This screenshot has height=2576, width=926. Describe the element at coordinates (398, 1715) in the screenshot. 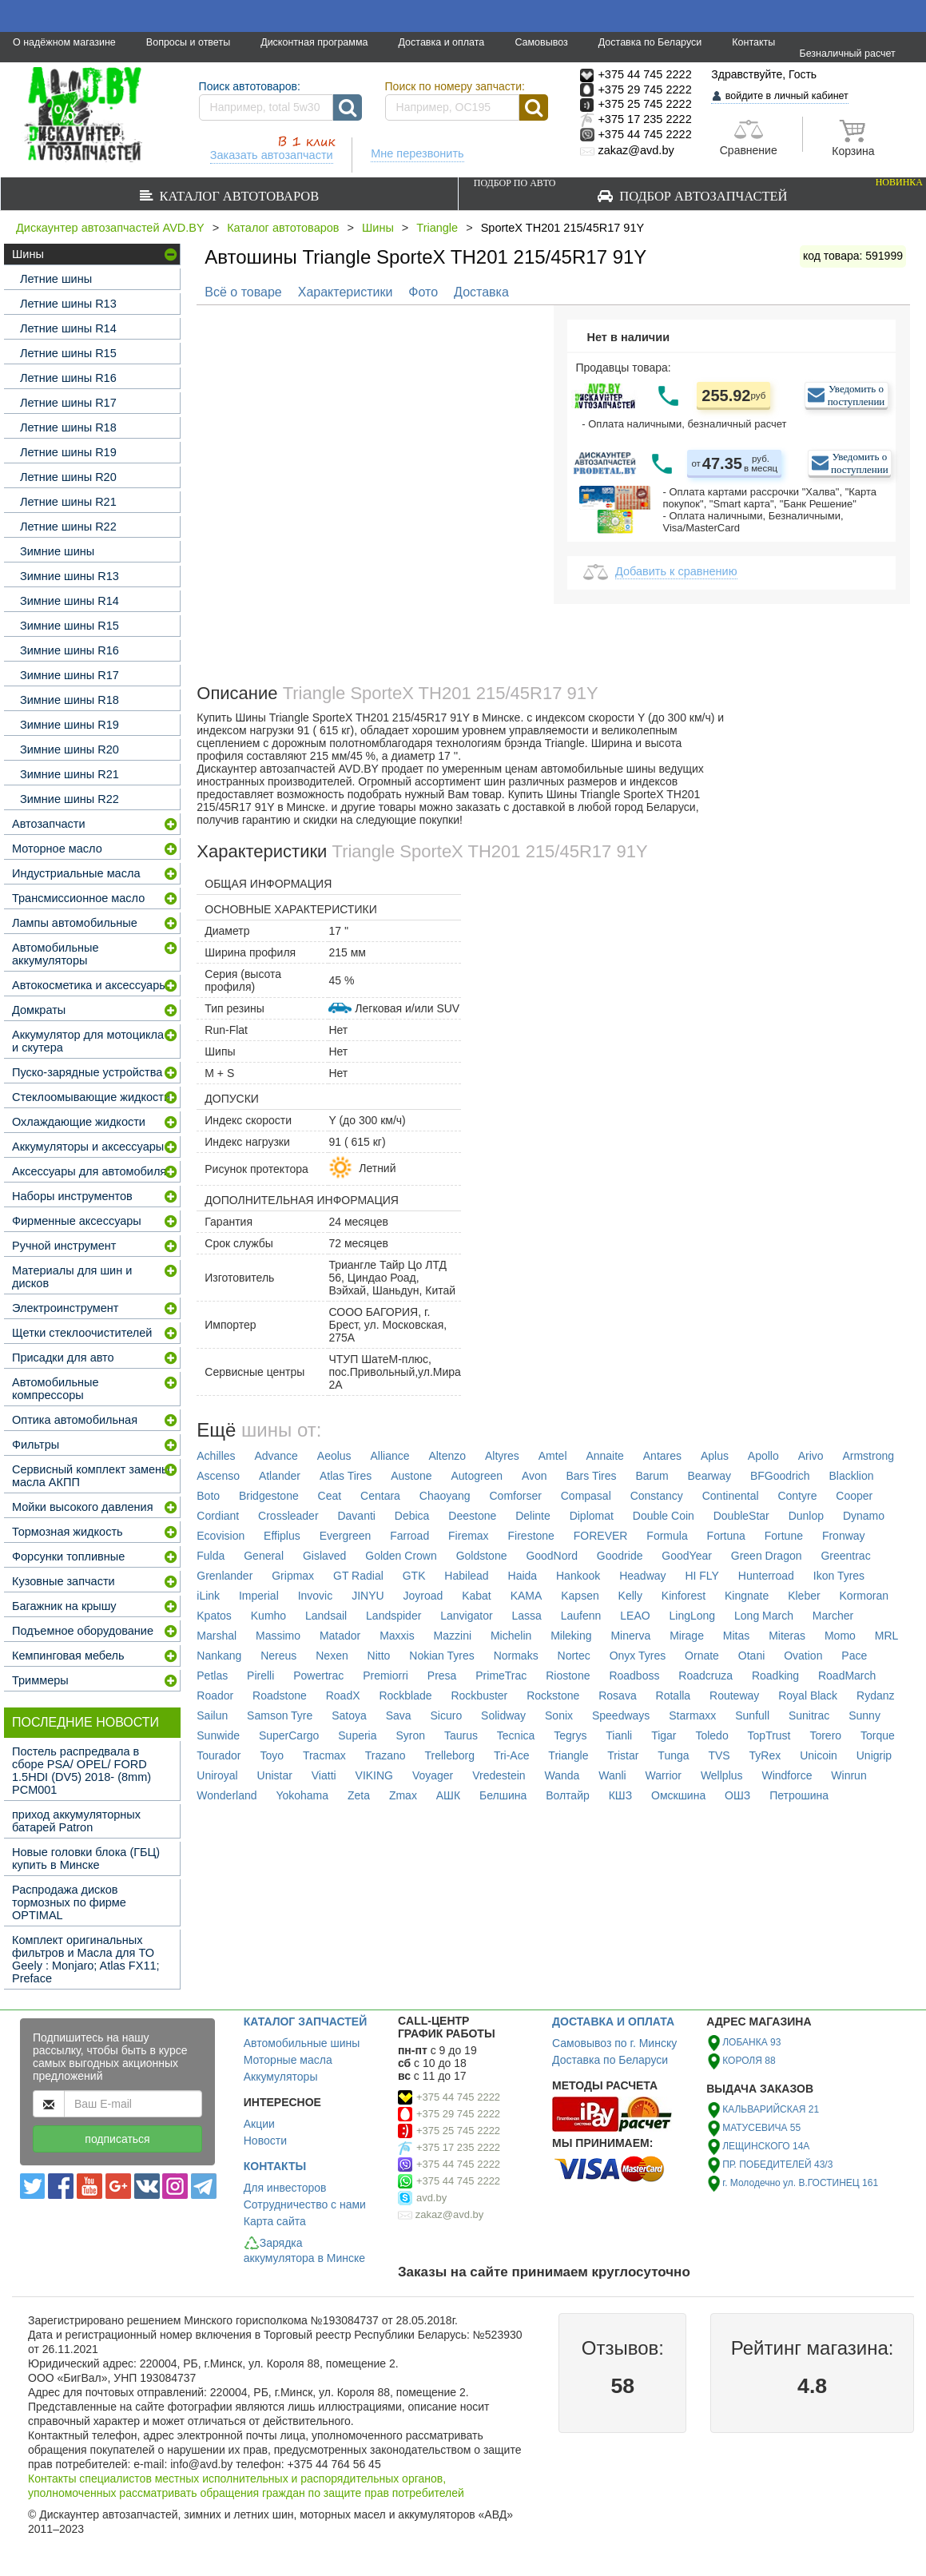

I see `Sava` at that location.